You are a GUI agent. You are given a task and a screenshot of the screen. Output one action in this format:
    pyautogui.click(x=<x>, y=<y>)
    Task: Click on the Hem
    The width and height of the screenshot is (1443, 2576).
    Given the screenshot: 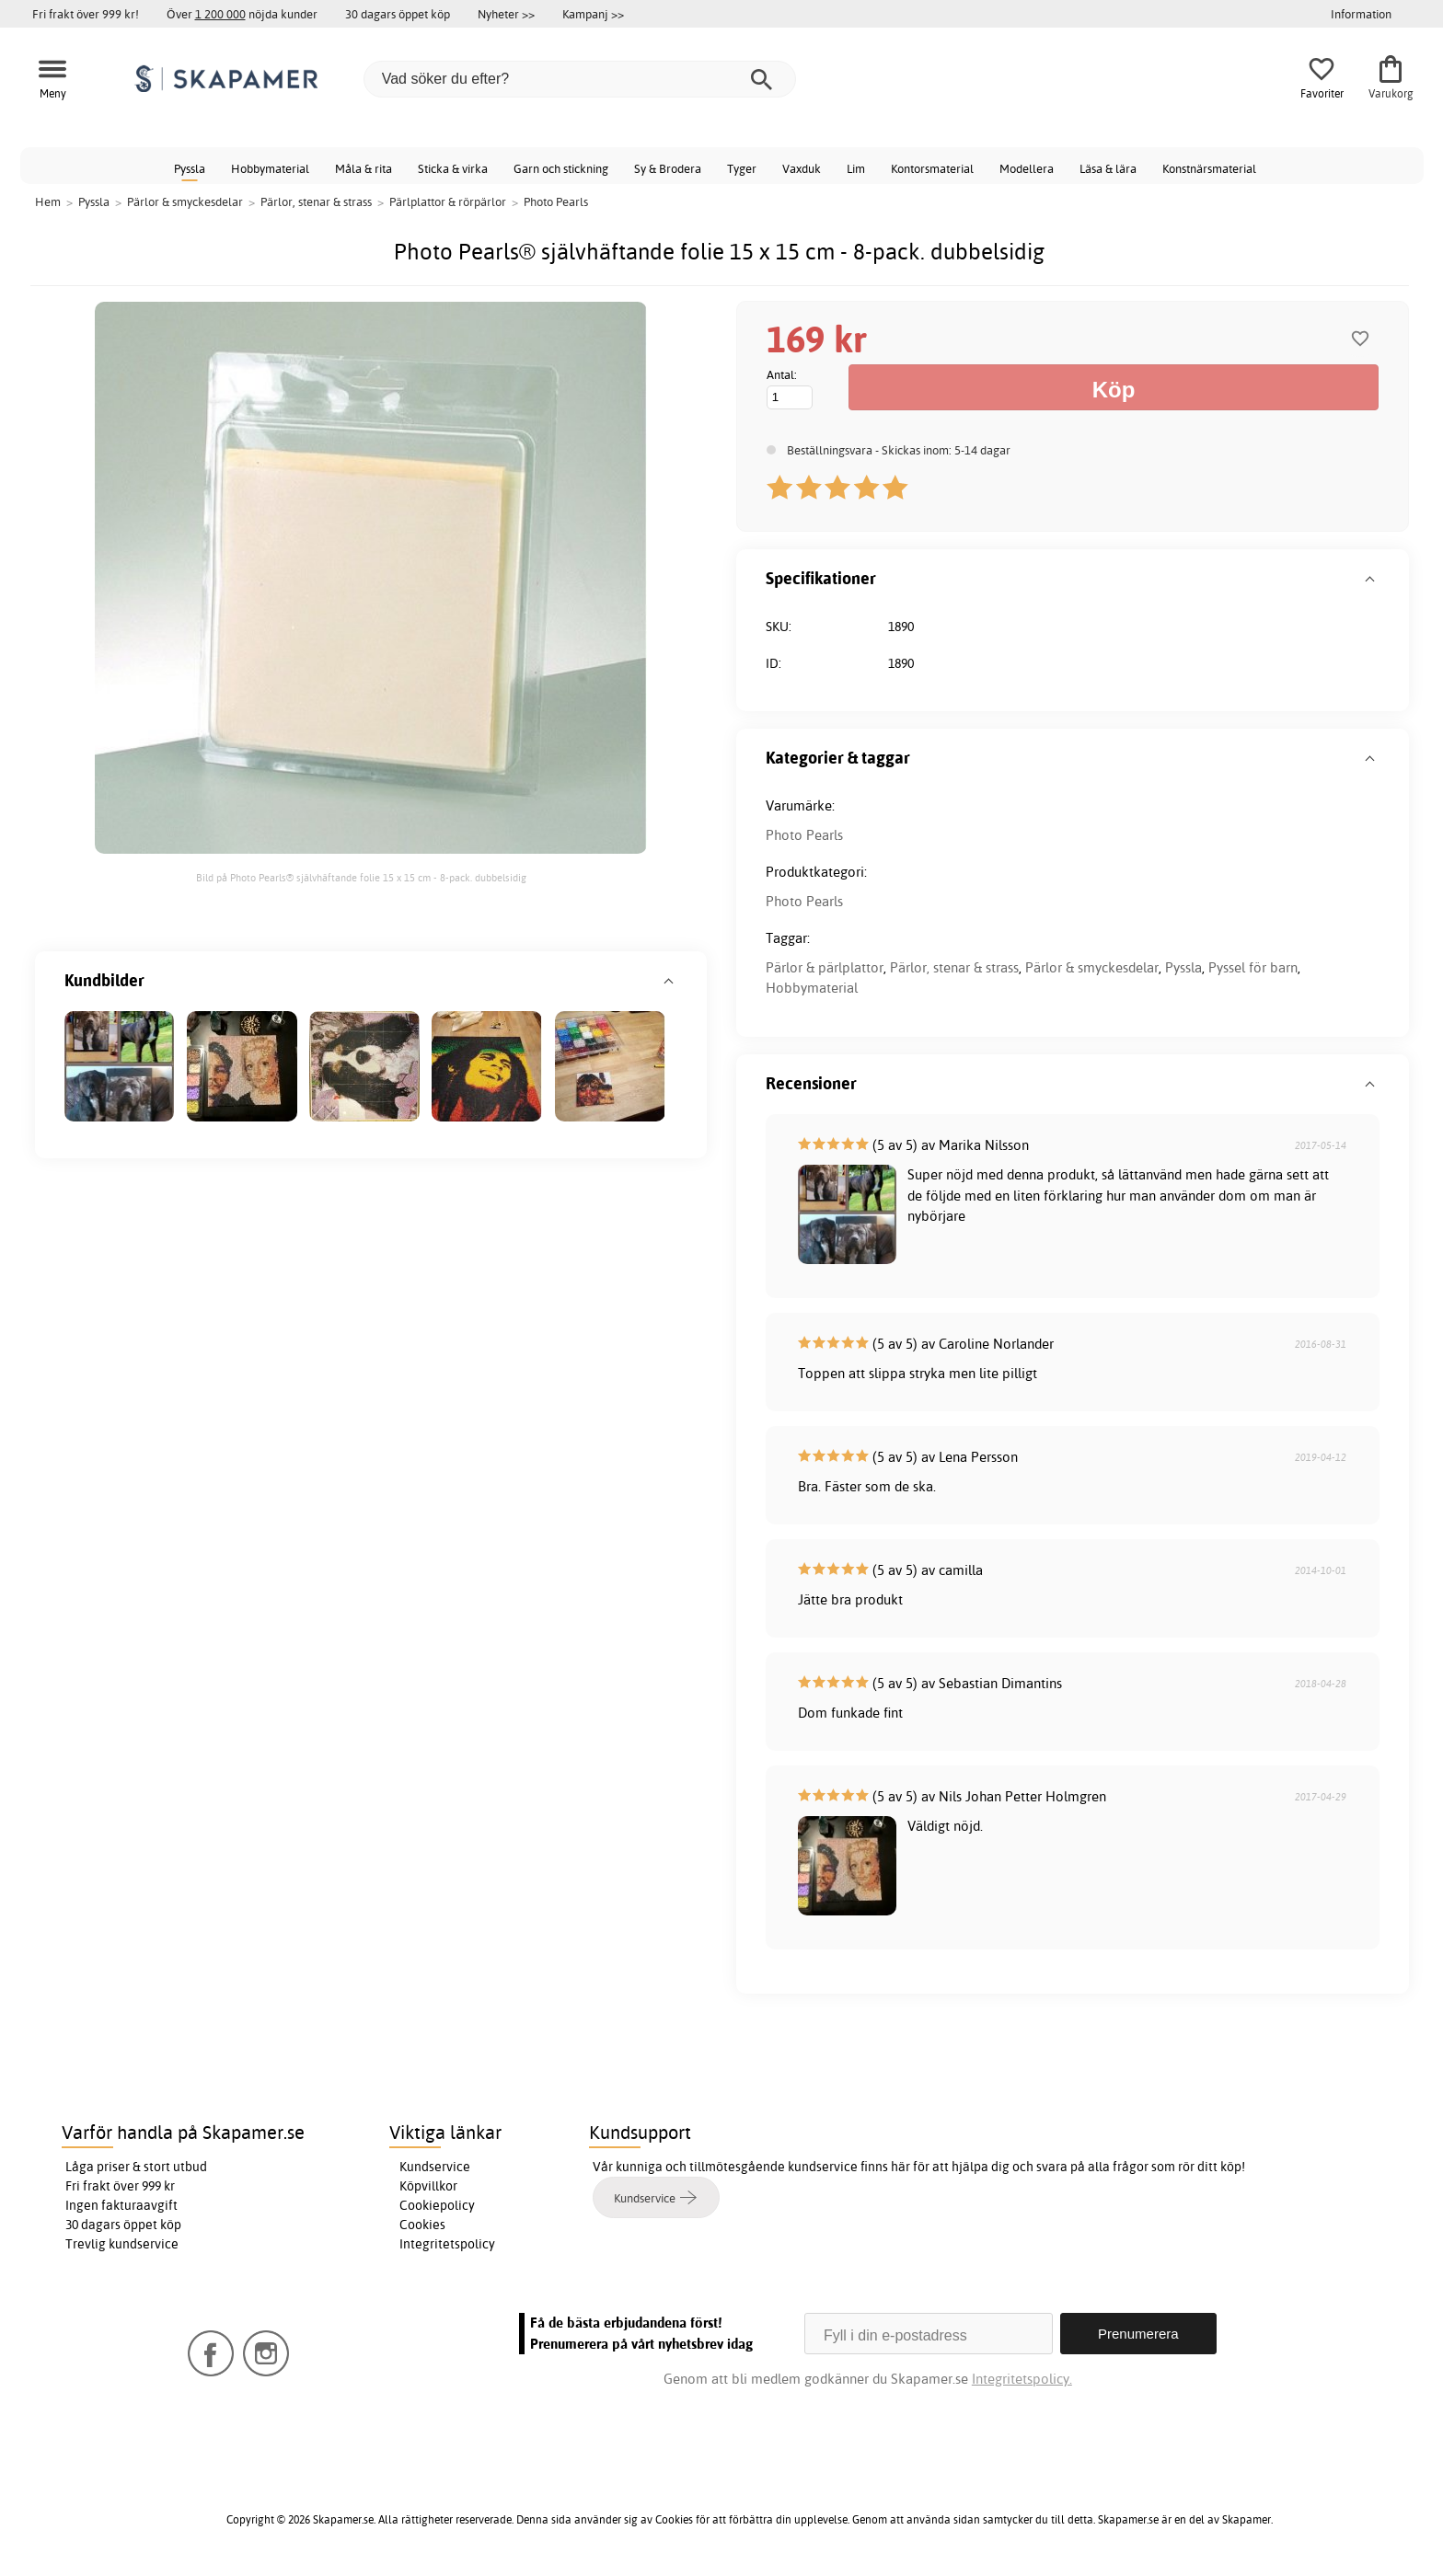 What is the action you would take?
    pyautogui.click(x=48, y=201)
    